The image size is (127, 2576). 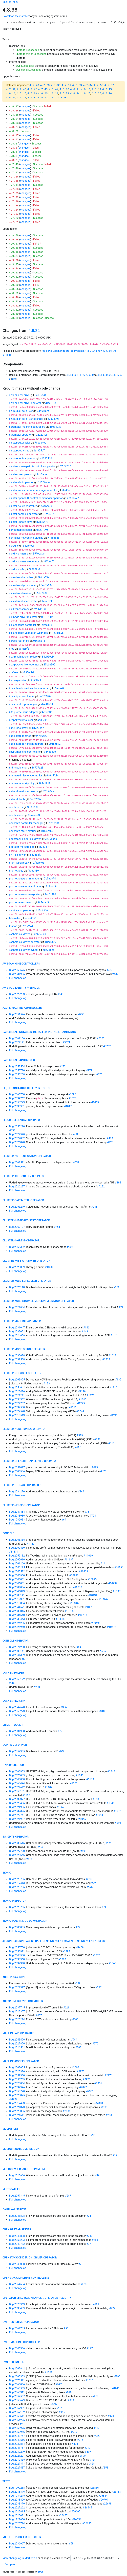 I want to click on service-ca-operator, so click(x=20, y=910).